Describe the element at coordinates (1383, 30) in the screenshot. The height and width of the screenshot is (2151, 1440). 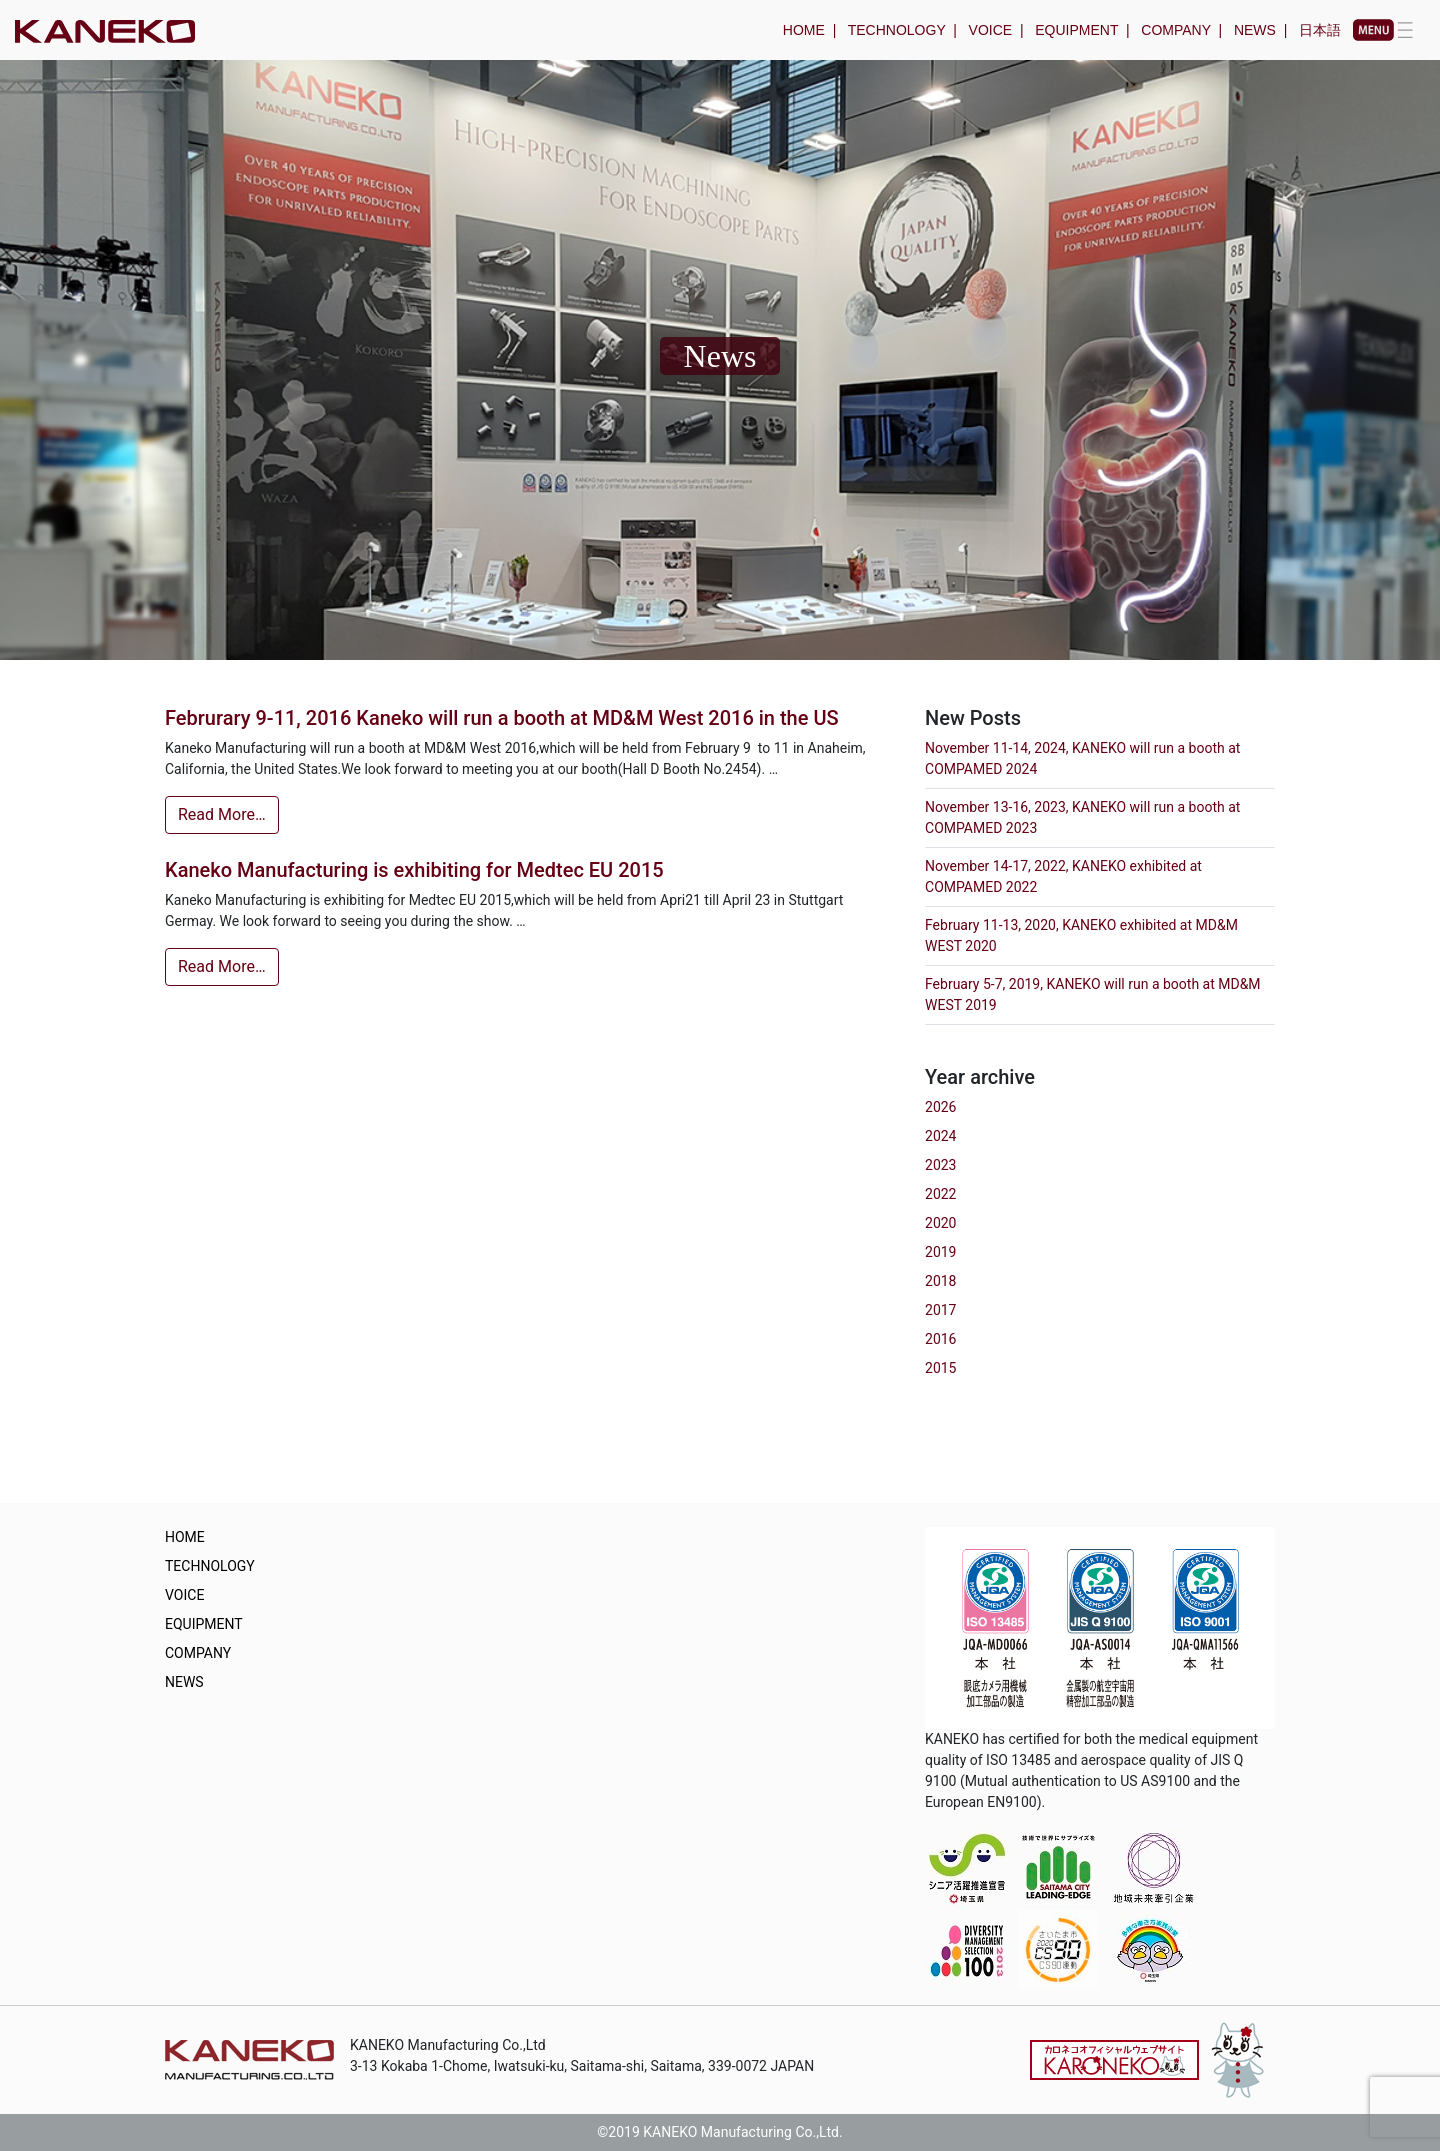
I see `[Toggle navigation]` at that location.